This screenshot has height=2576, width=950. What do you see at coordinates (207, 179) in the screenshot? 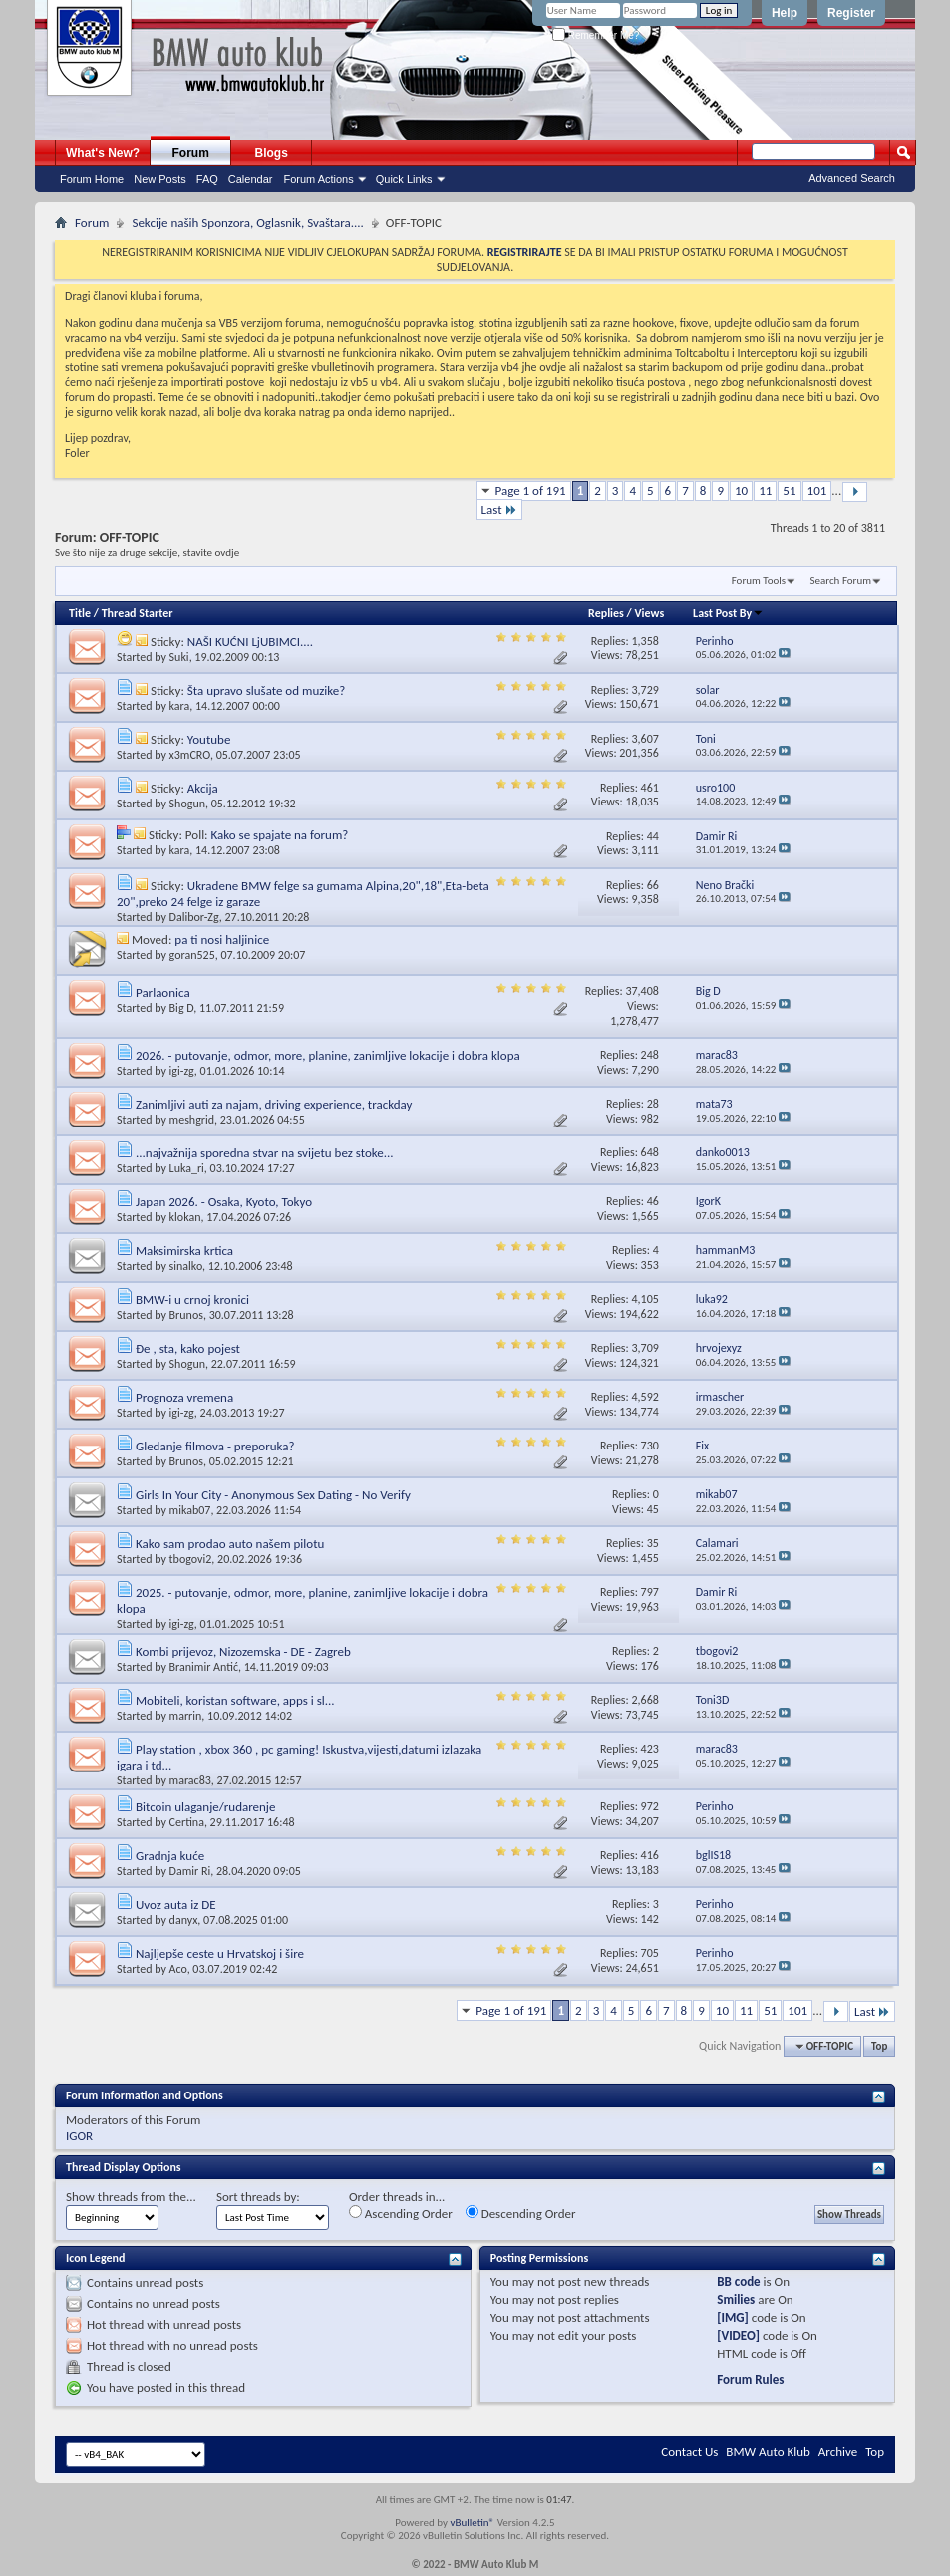
I see `FAQ` at bounding box center [207, 179].